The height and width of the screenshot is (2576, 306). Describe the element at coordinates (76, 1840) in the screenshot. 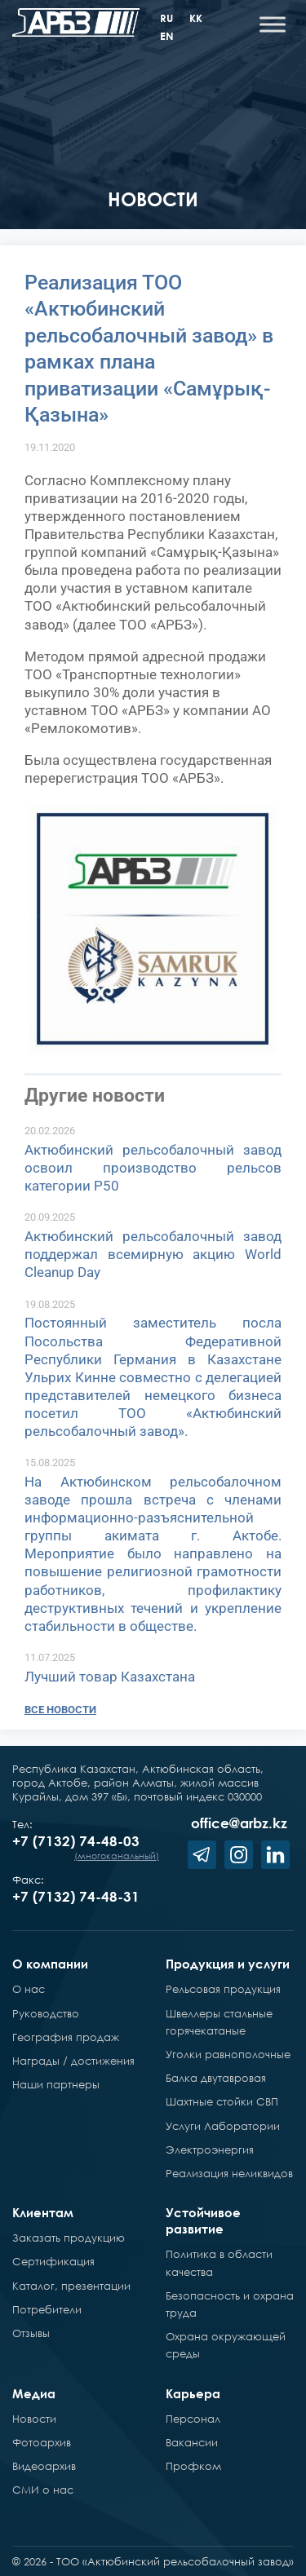

I see `+7 (7132) 74-48-03` at that location.